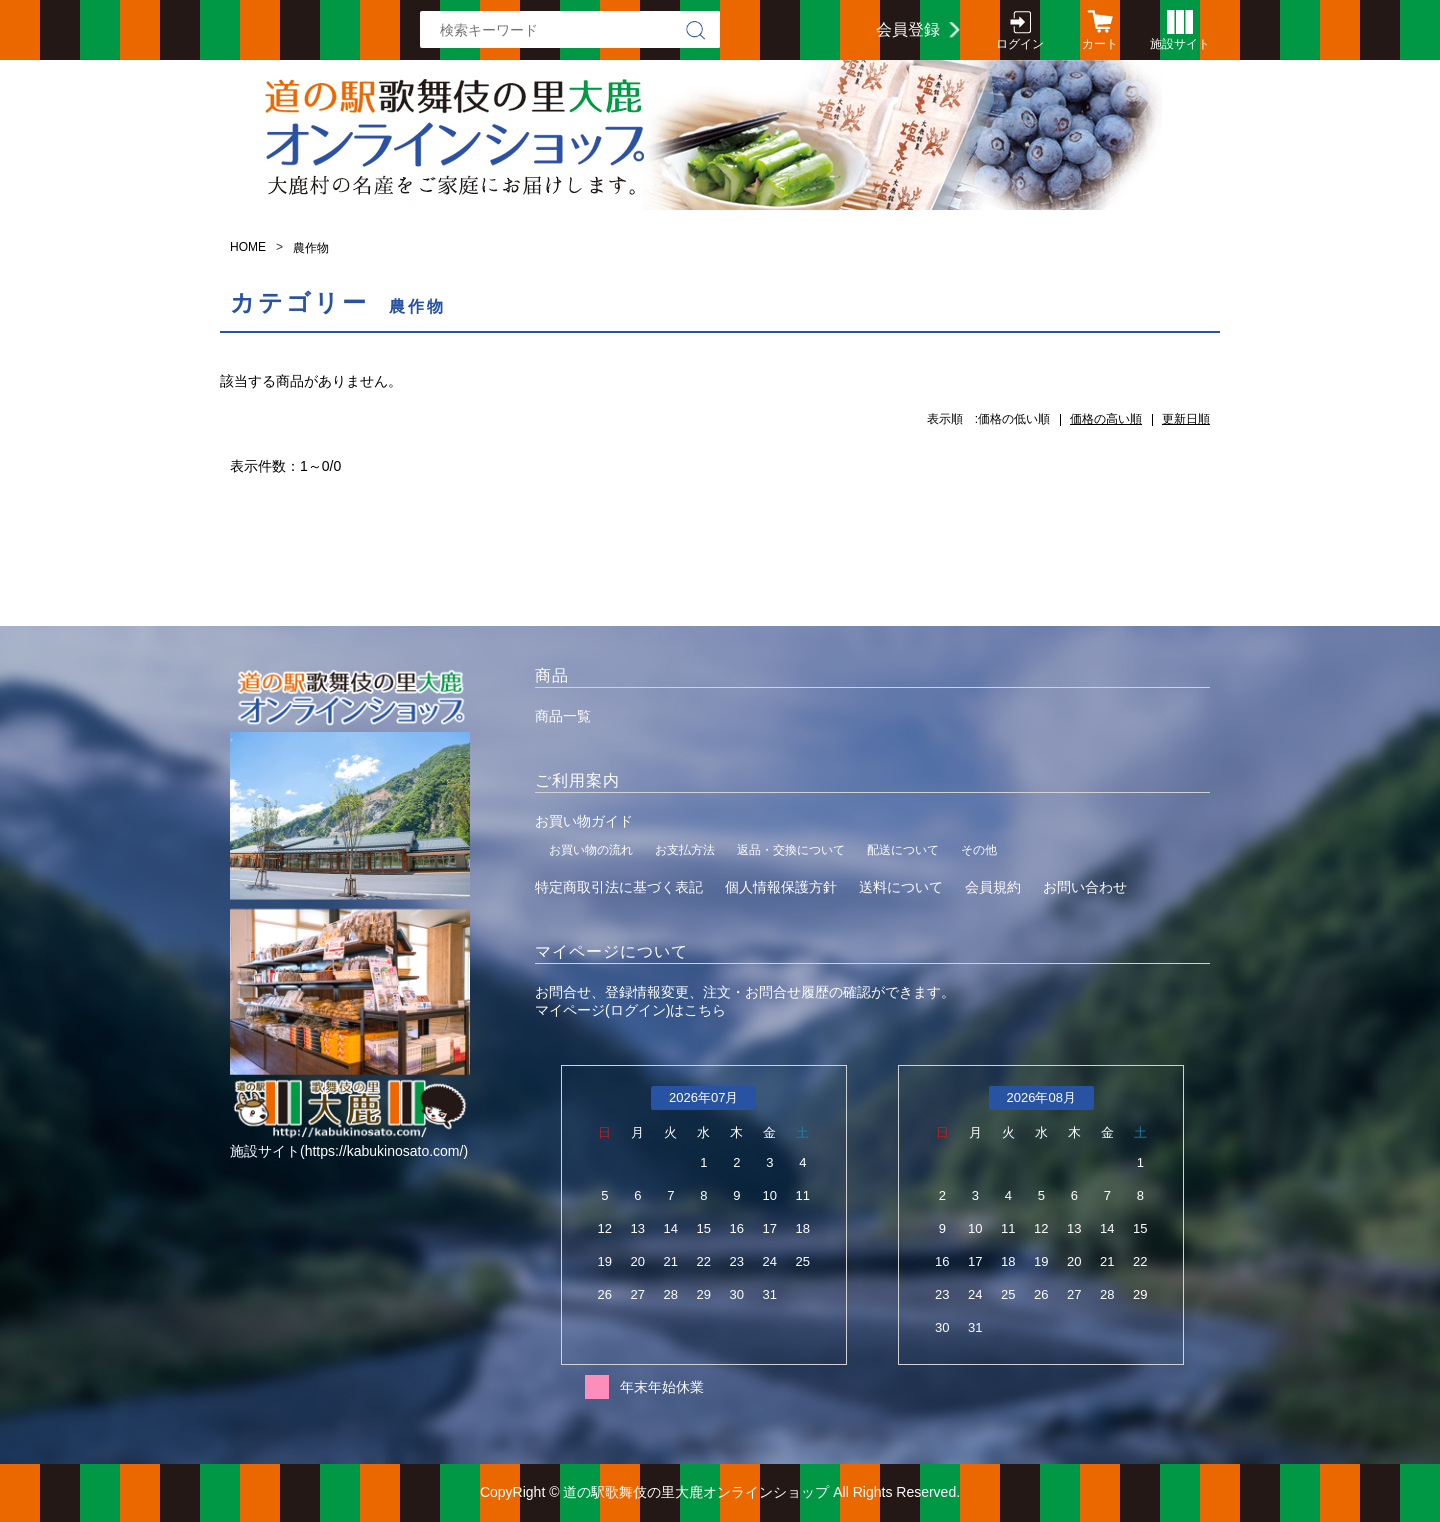 This screenshot has height=1522, width=1440. Describe the element at coordinates (619, 887) in the screenshot. I see `特定商取引法に基づく表記` at that location.